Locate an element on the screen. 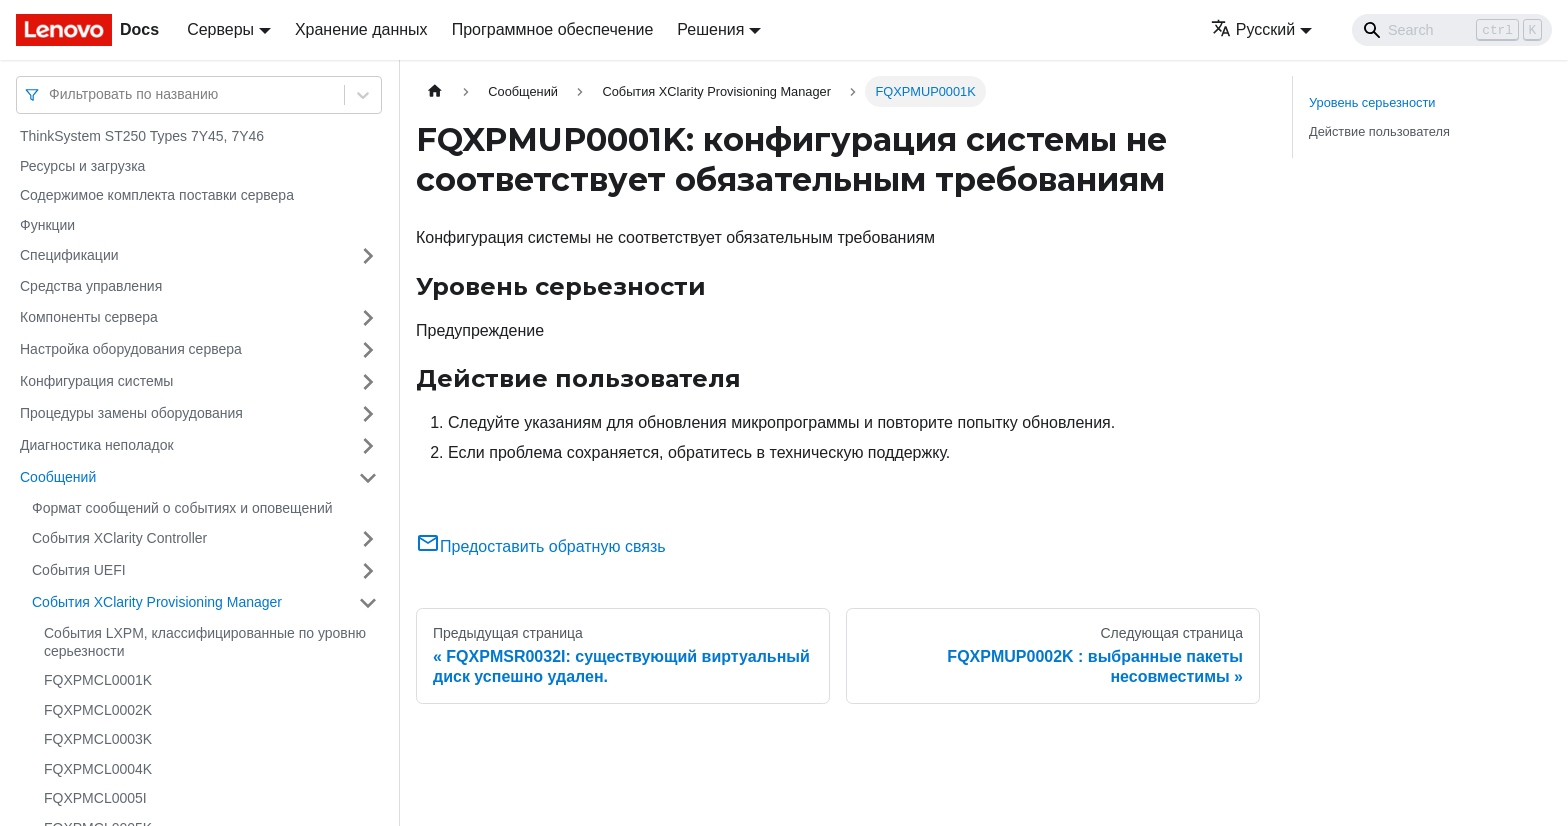  [Свернуть/развернуть категорию 'События UEFI'] is located at coordinates (368, 571).